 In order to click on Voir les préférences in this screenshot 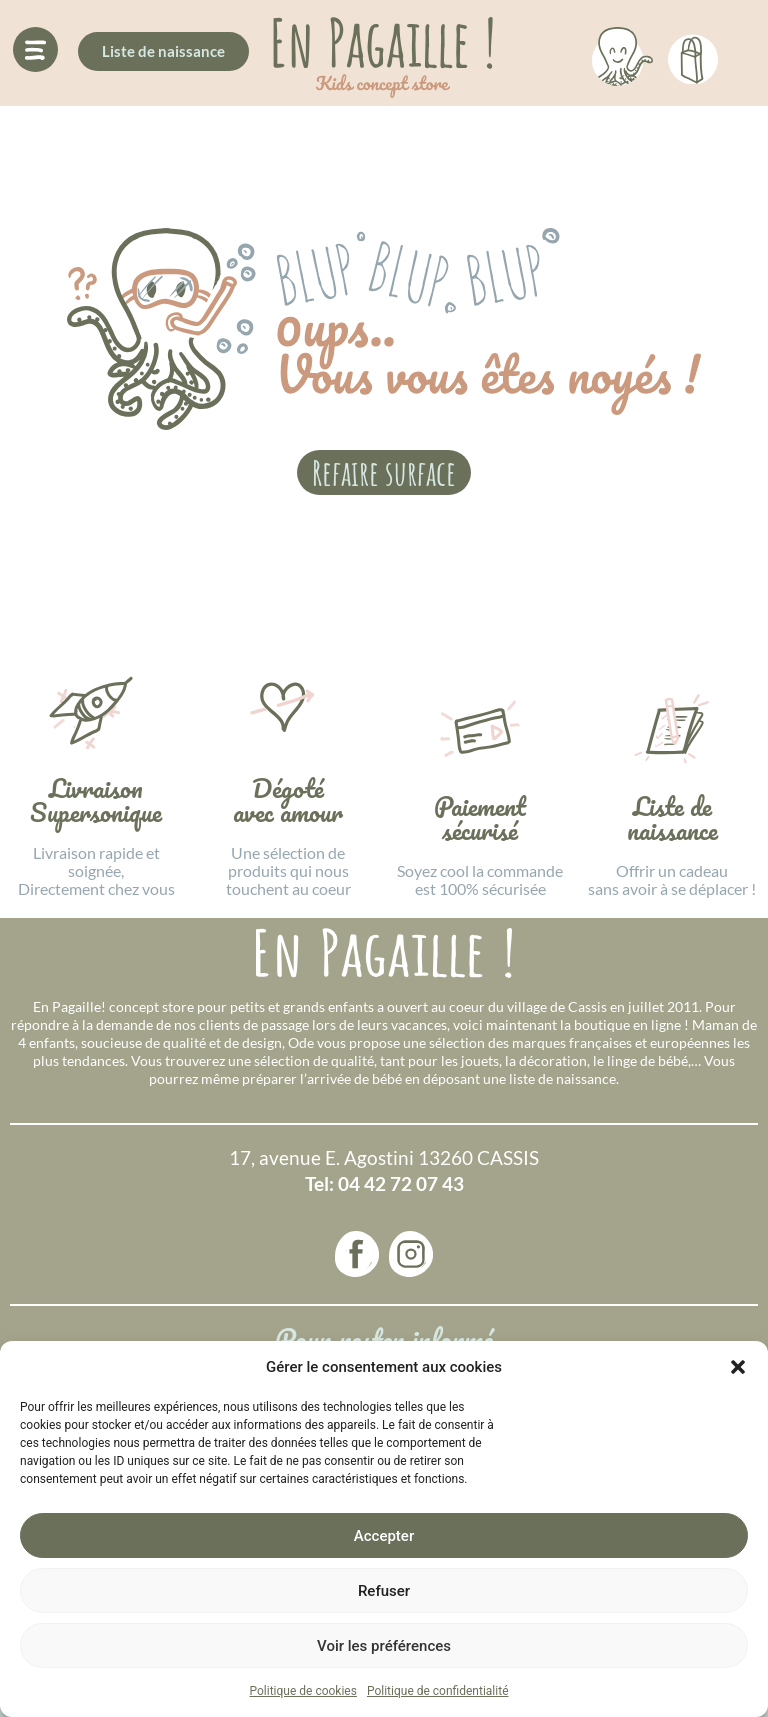, I will do `click(384, 1646)`.